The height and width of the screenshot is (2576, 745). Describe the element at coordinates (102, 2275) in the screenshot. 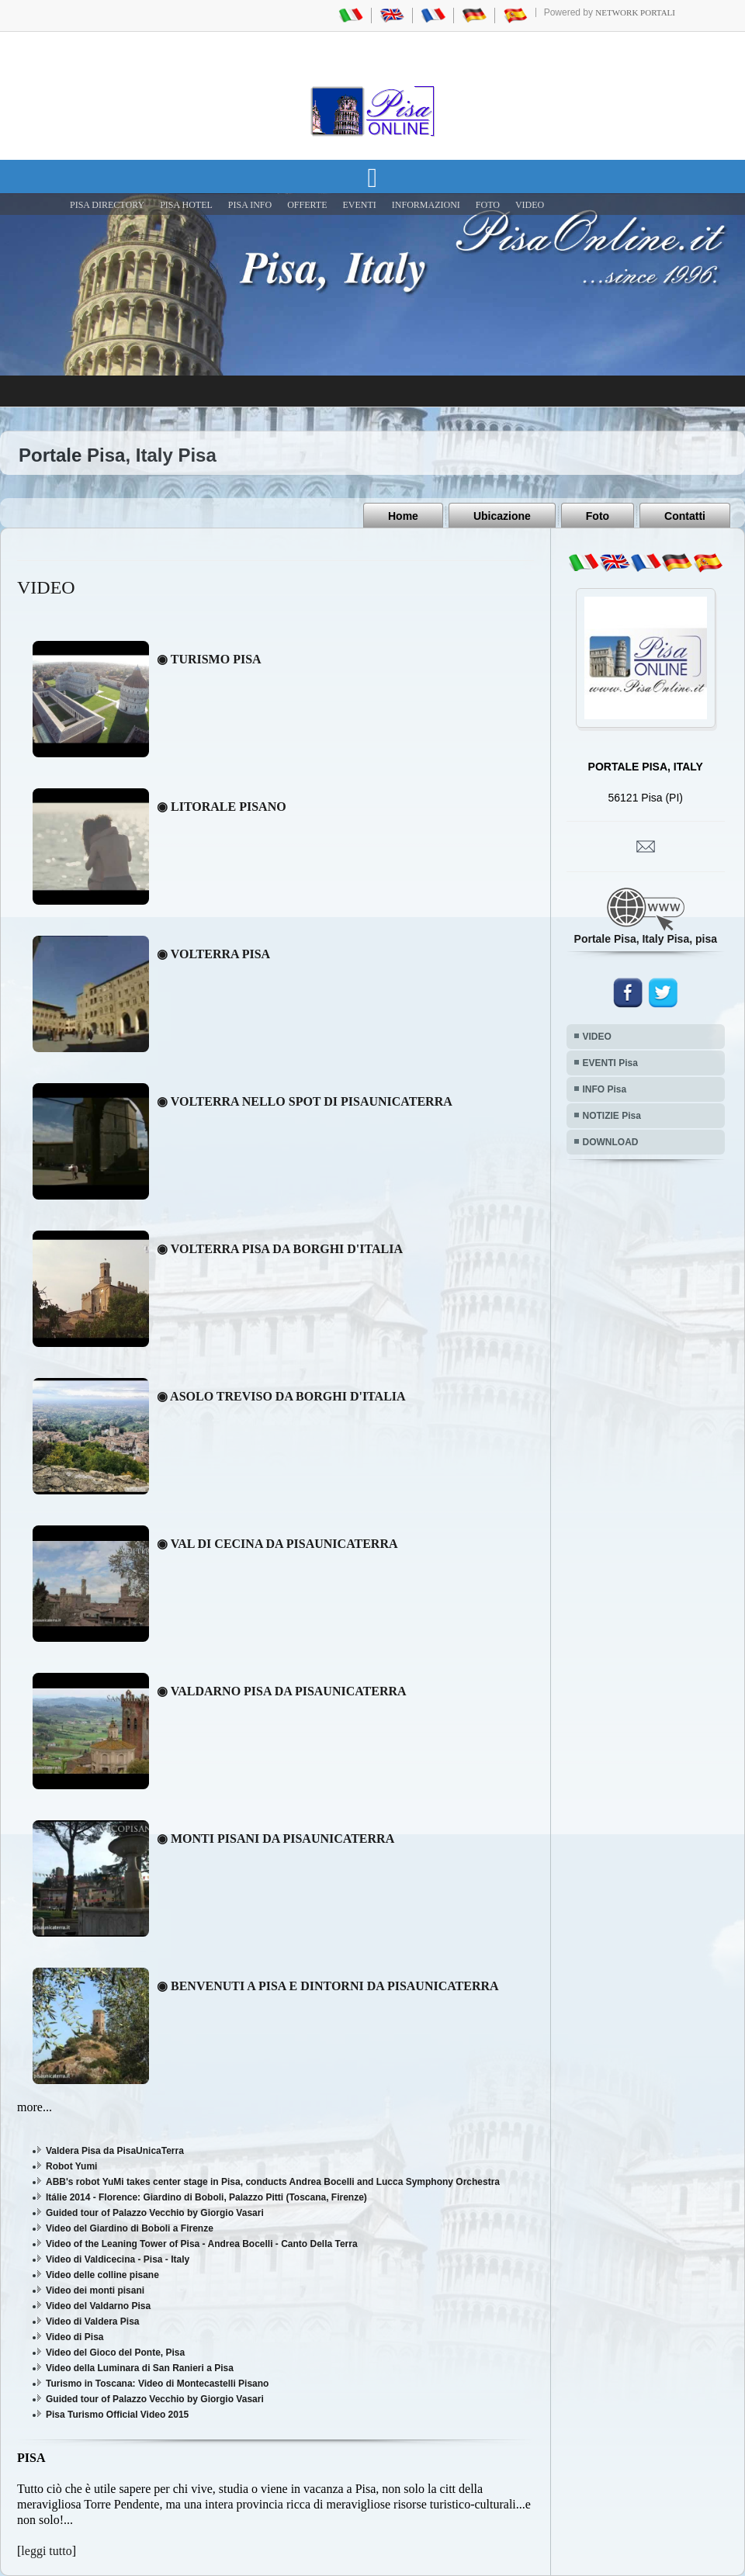

I see `Video delle colline pisane` at that location.